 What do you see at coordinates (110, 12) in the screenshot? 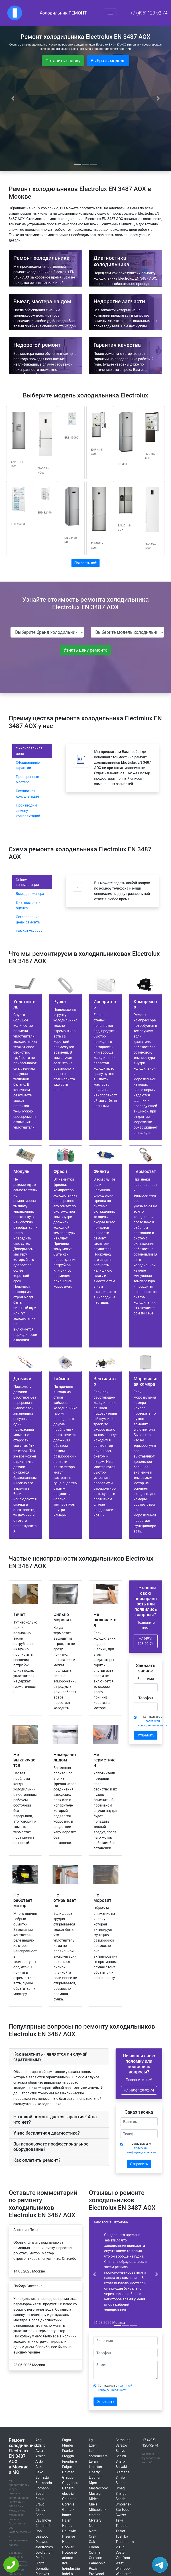
I see `[Toggle navigation]` at bounding box center [110, 12].